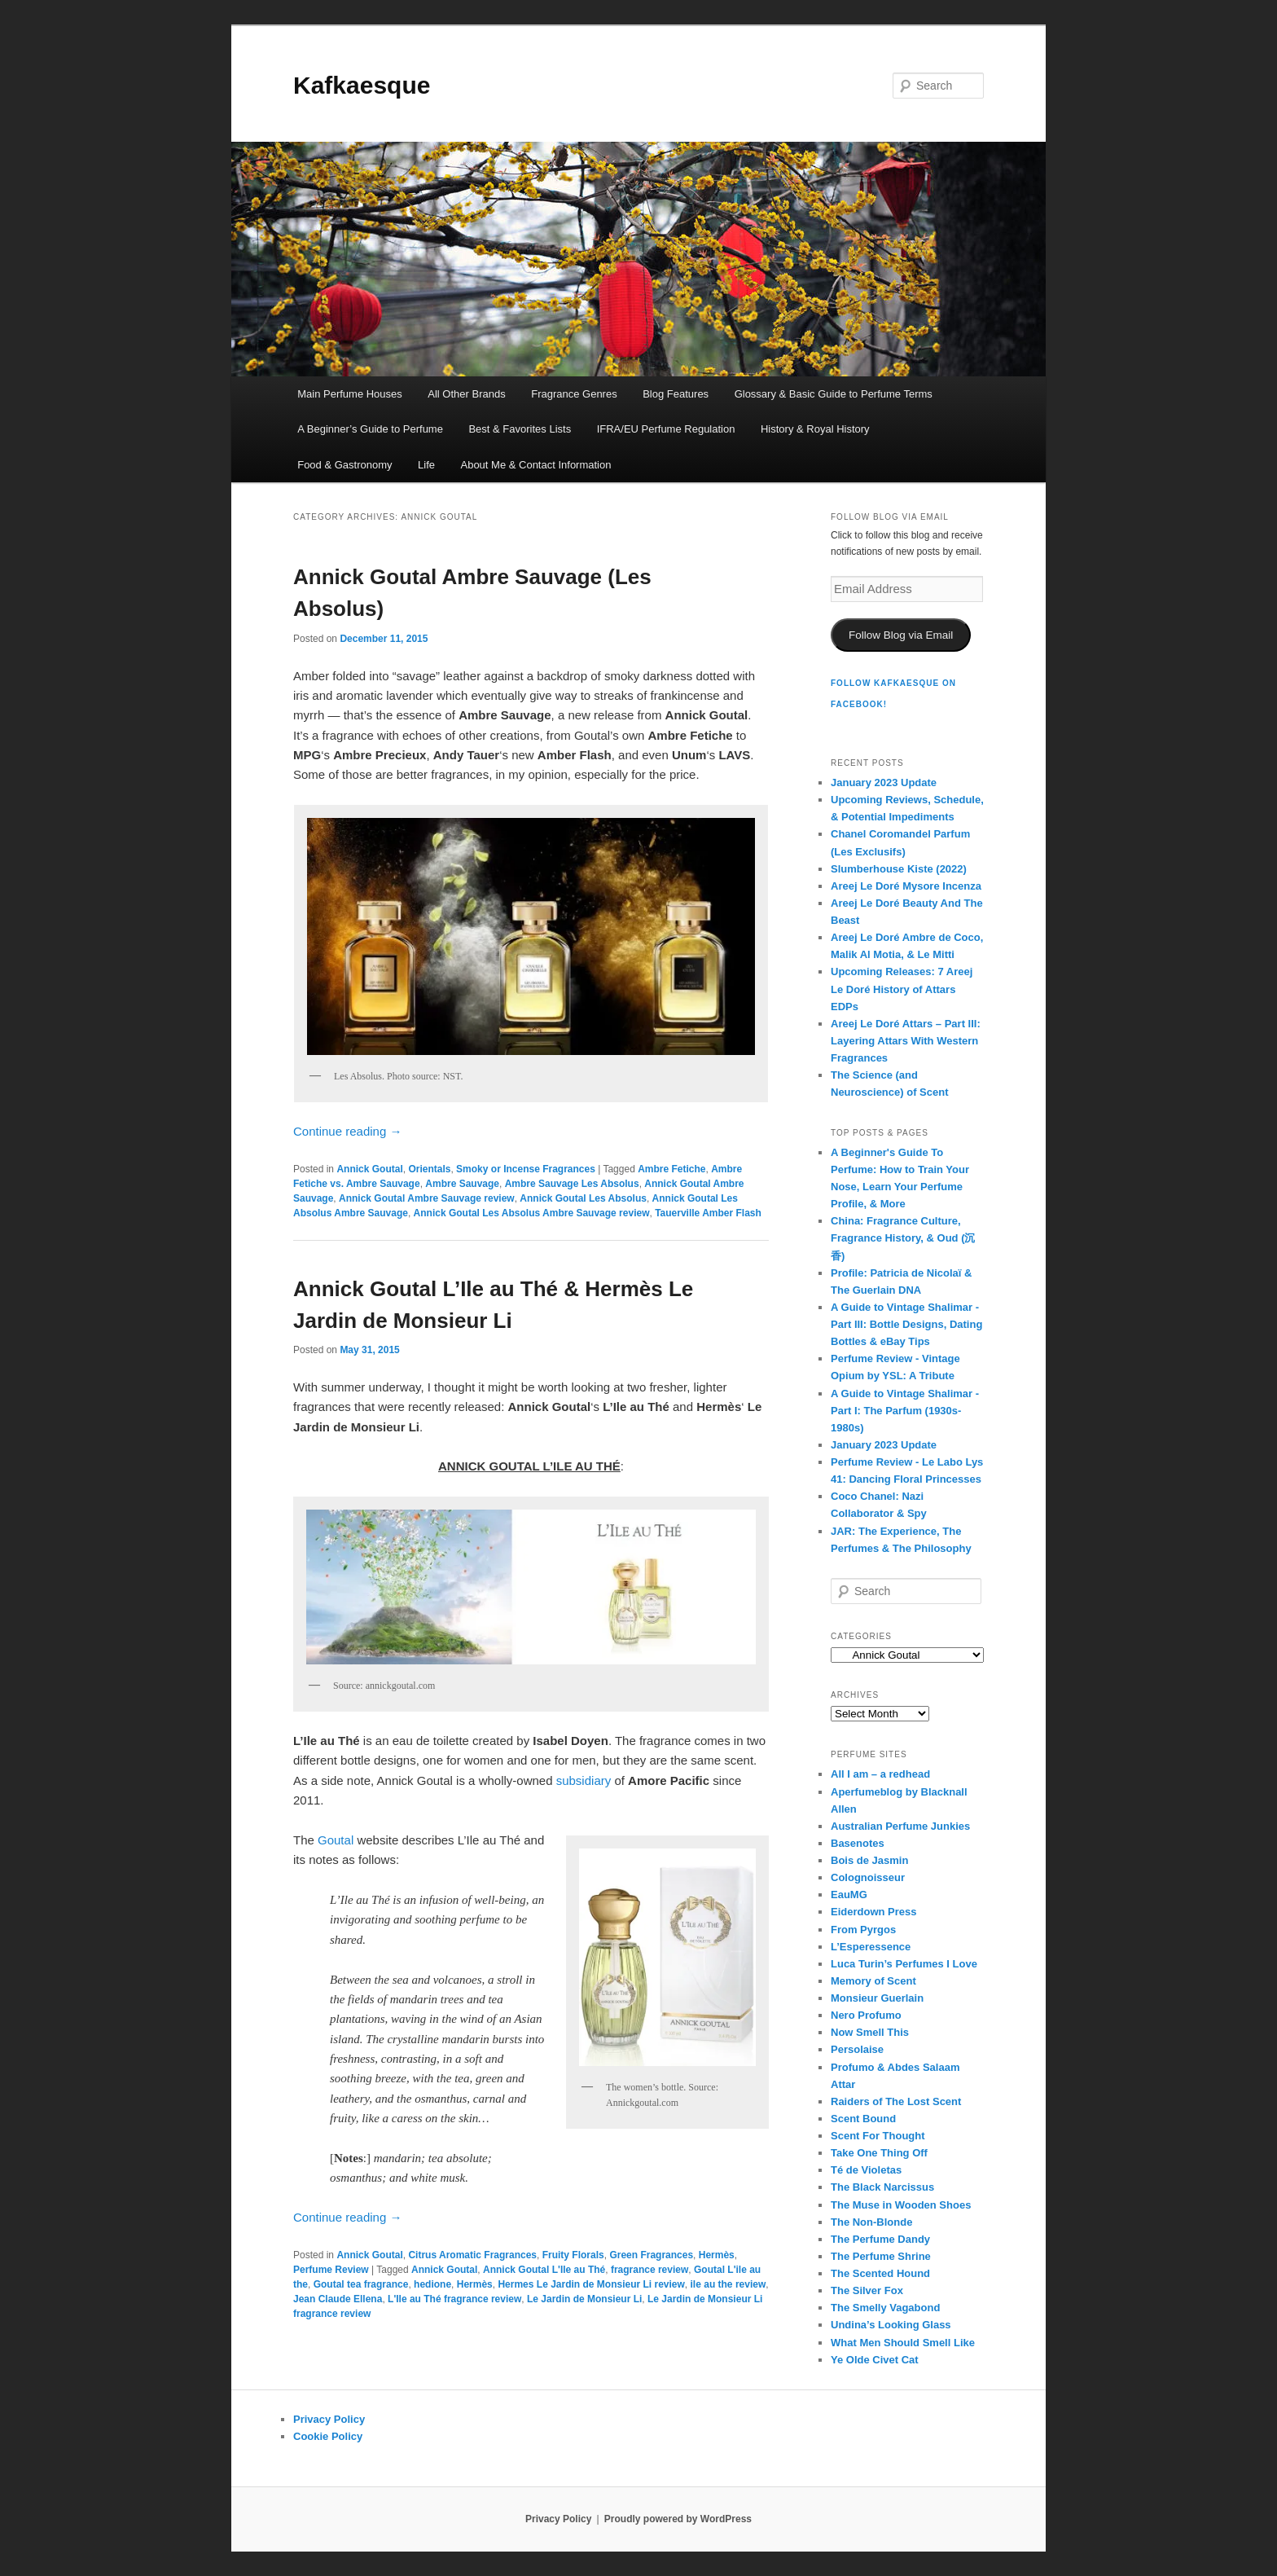 Image resolution: width=1277 pixels, height=2576 pixels. I want to click on L'Ile au Thé fragrance review, so click(454, 2299).